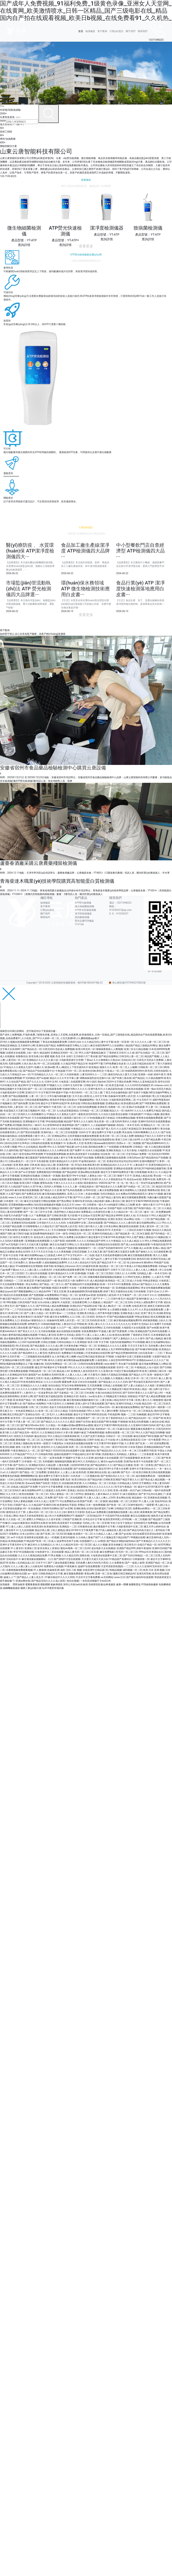  I want to click on 久久视频成人黄色, so click(120, 1378).